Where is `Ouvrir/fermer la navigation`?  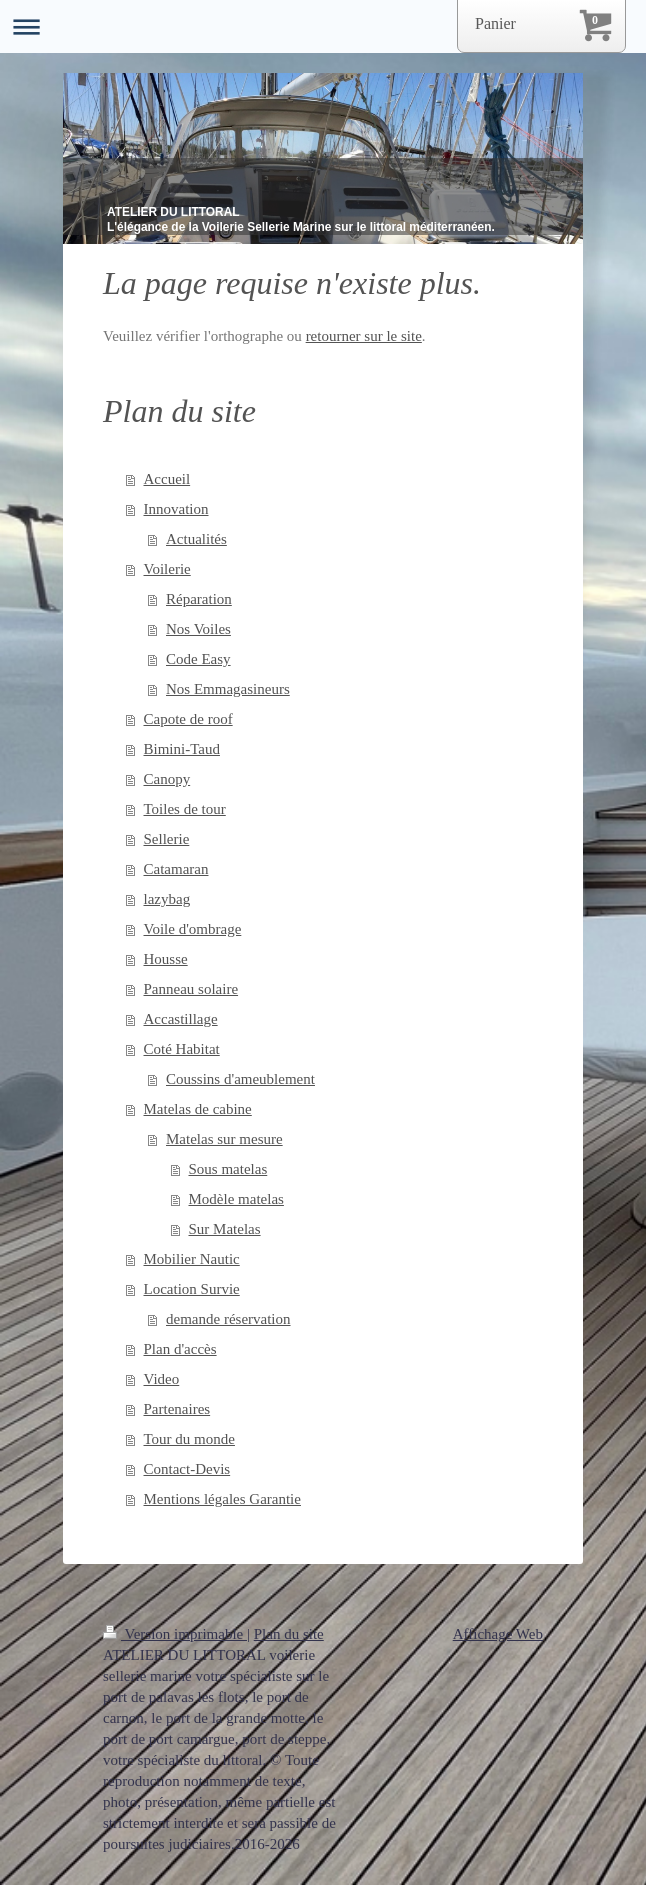
Ouvrir/fermer la navigation is located at coordinates (323, 26).